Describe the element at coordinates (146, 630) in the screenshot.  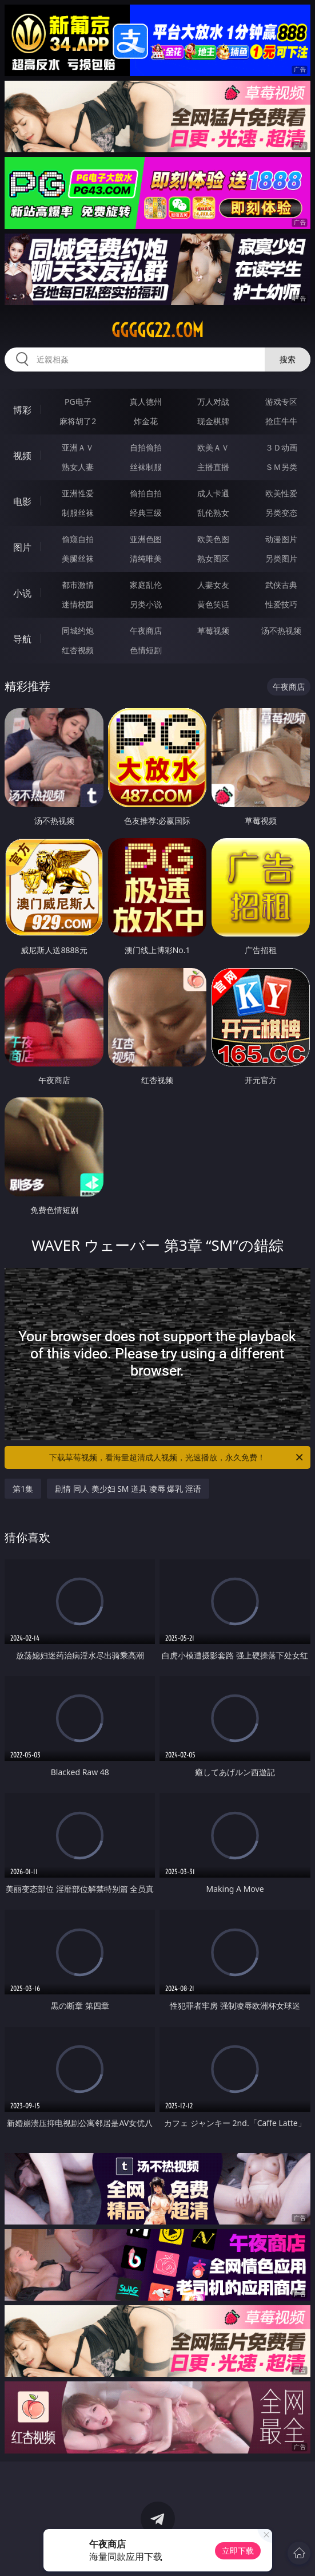
I see `午夜商店` at that location.